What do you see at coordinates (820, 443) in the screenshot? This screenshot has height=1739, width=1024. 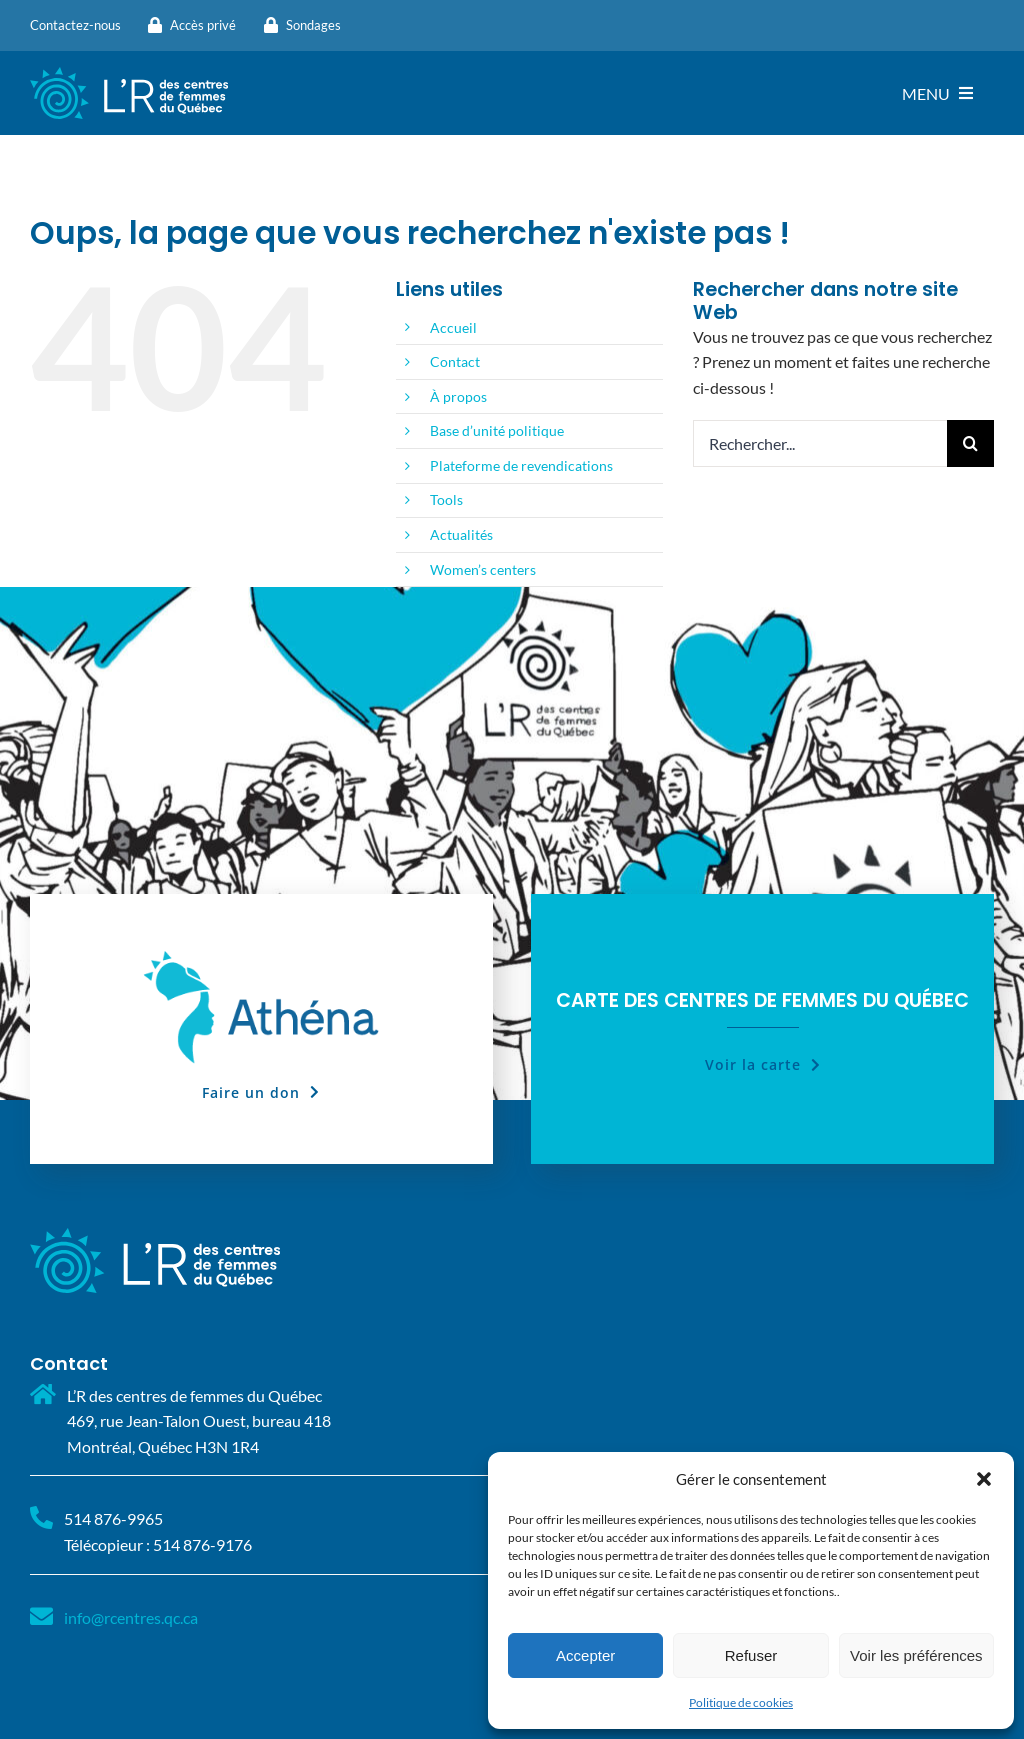 I see `[Rechercher...]` at bounding box center [820, 443].